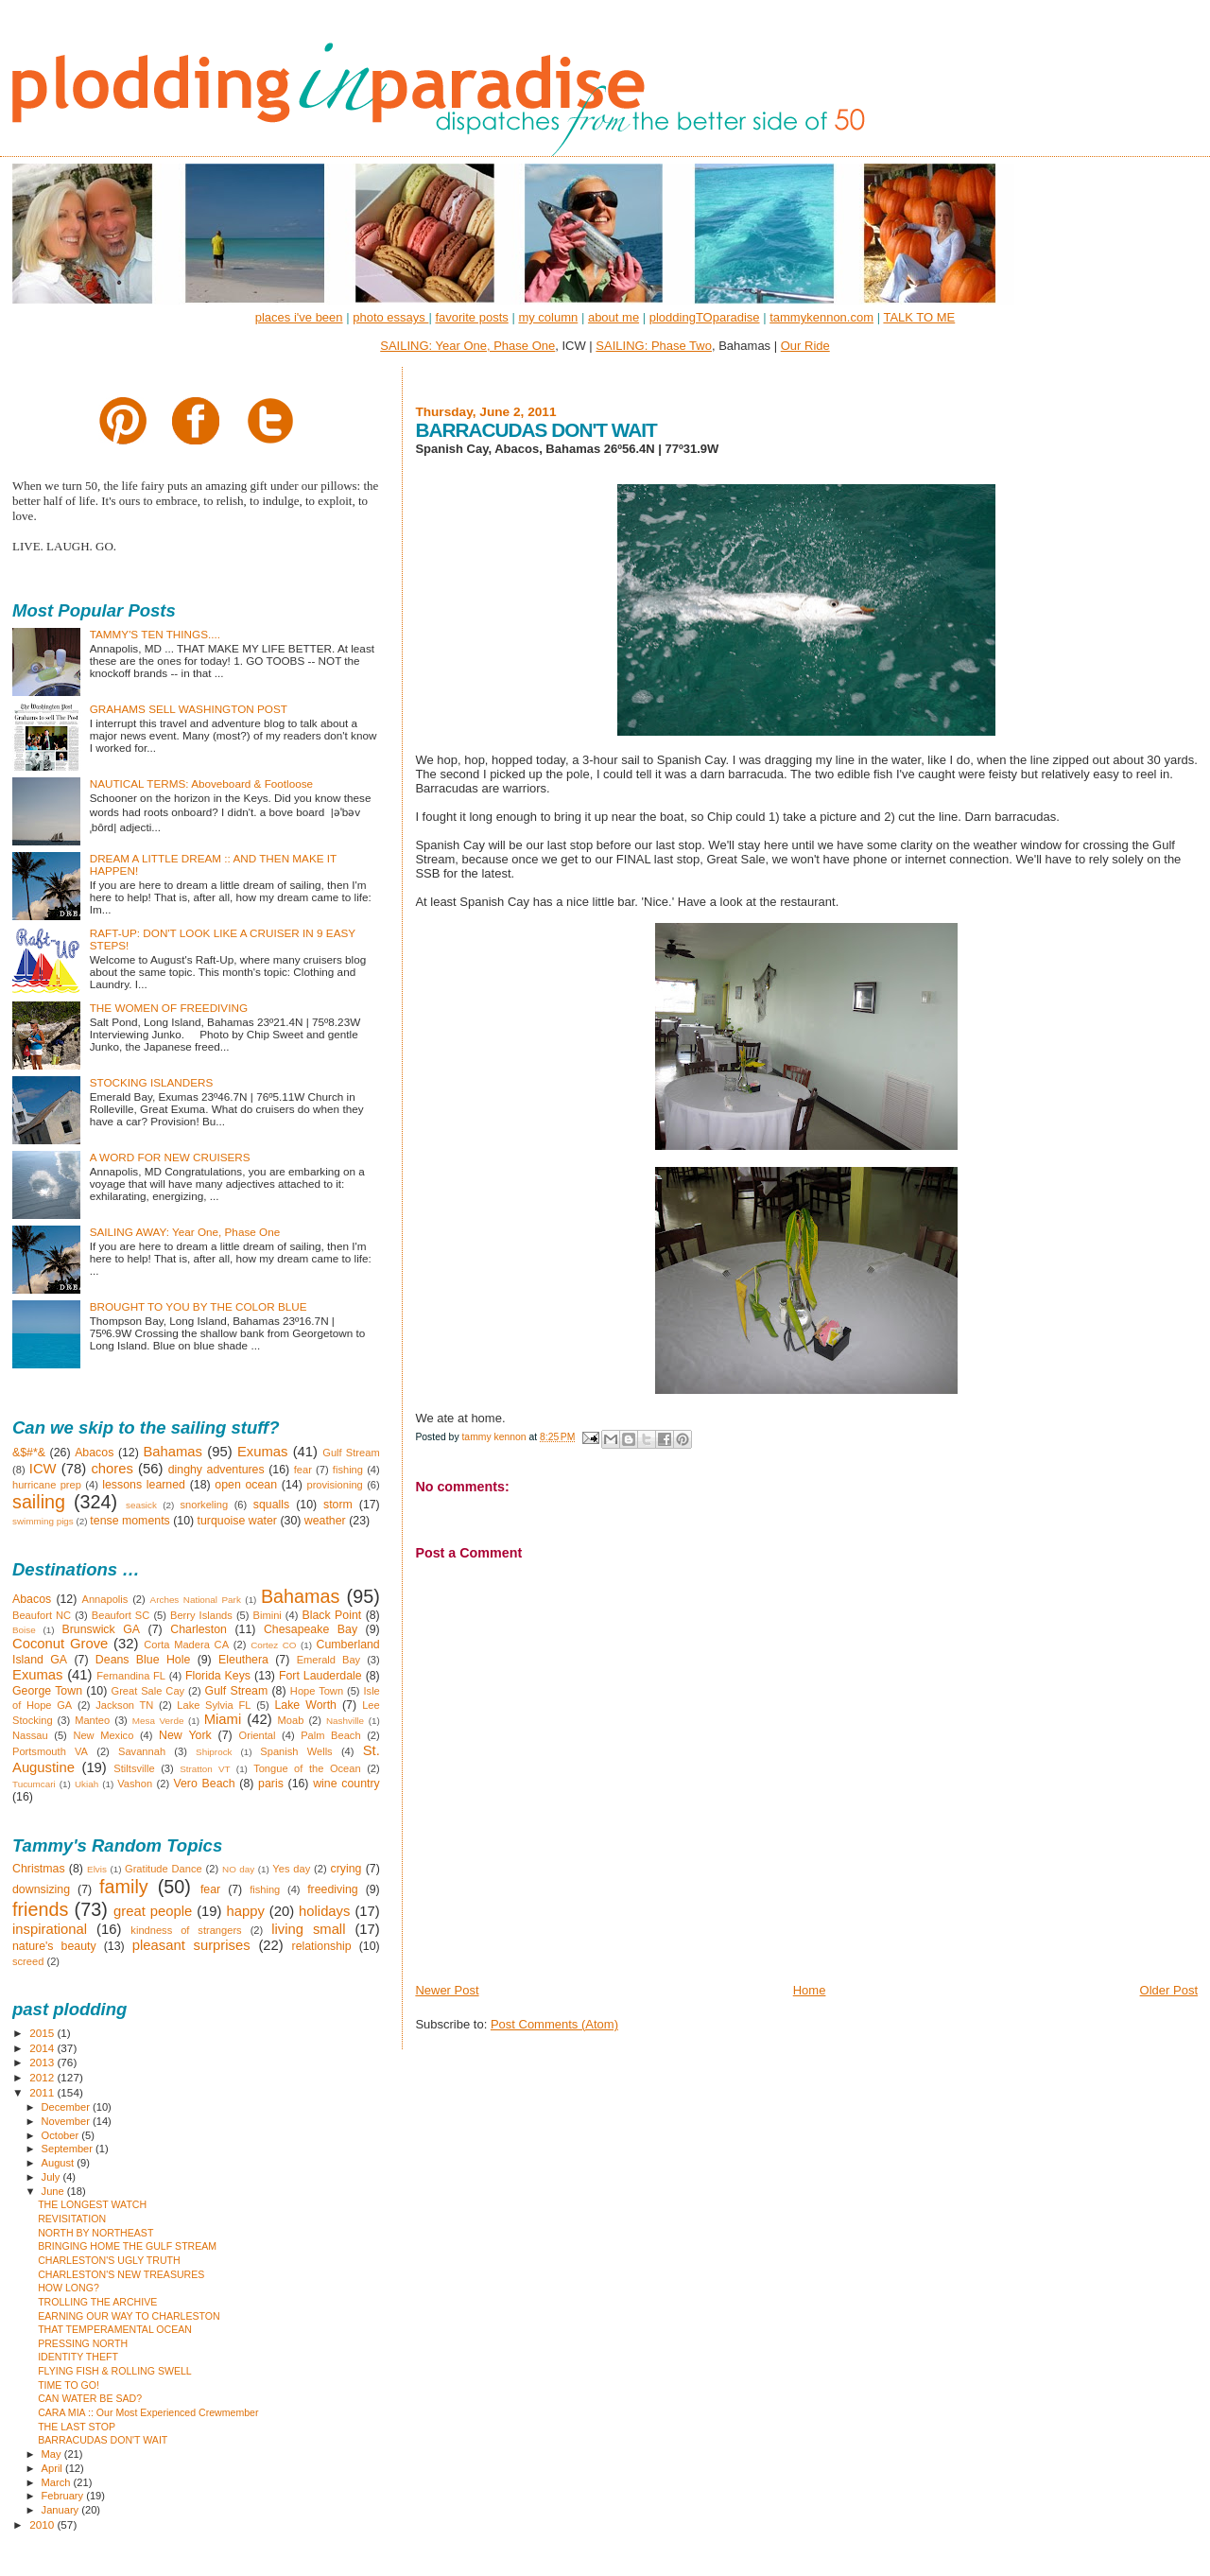  Describe the element at coordinates (316, 1691) in the screenshot. I see `Hope Town` at that location.